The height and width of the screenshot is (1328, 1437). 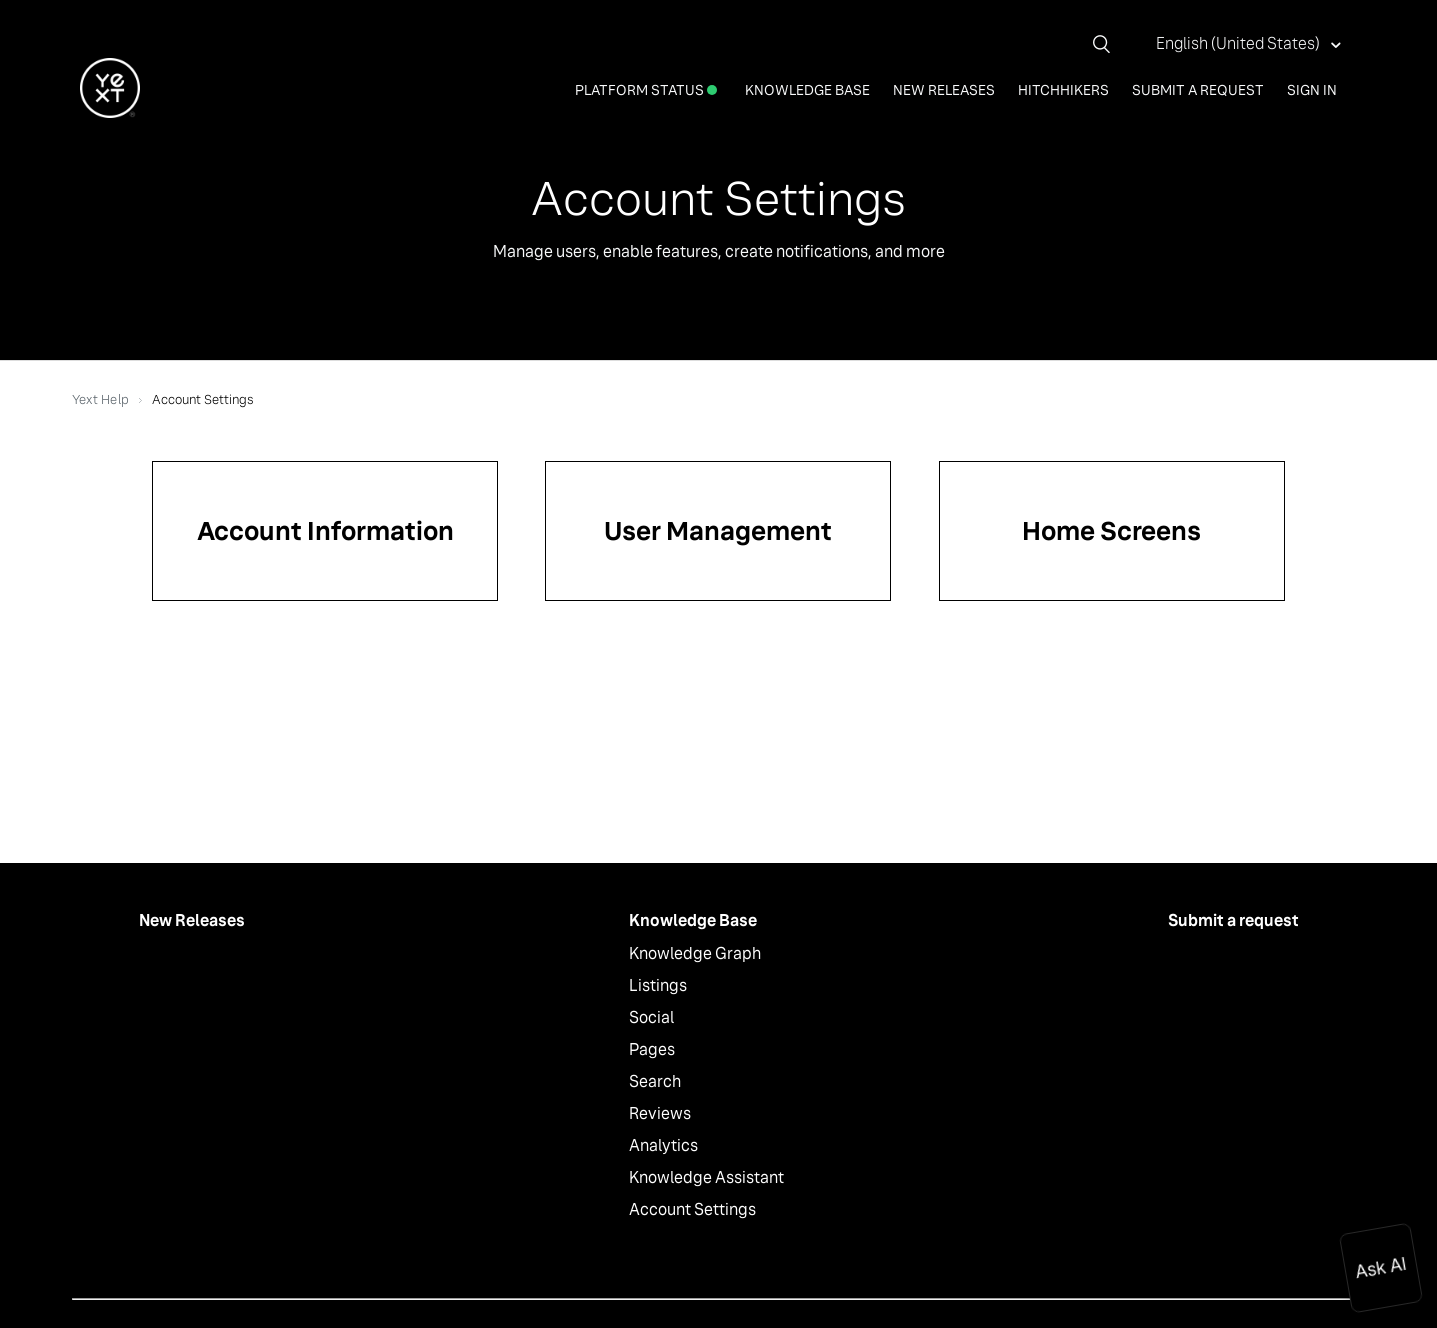 I want to click on Social, so click(x=651, y=1017).